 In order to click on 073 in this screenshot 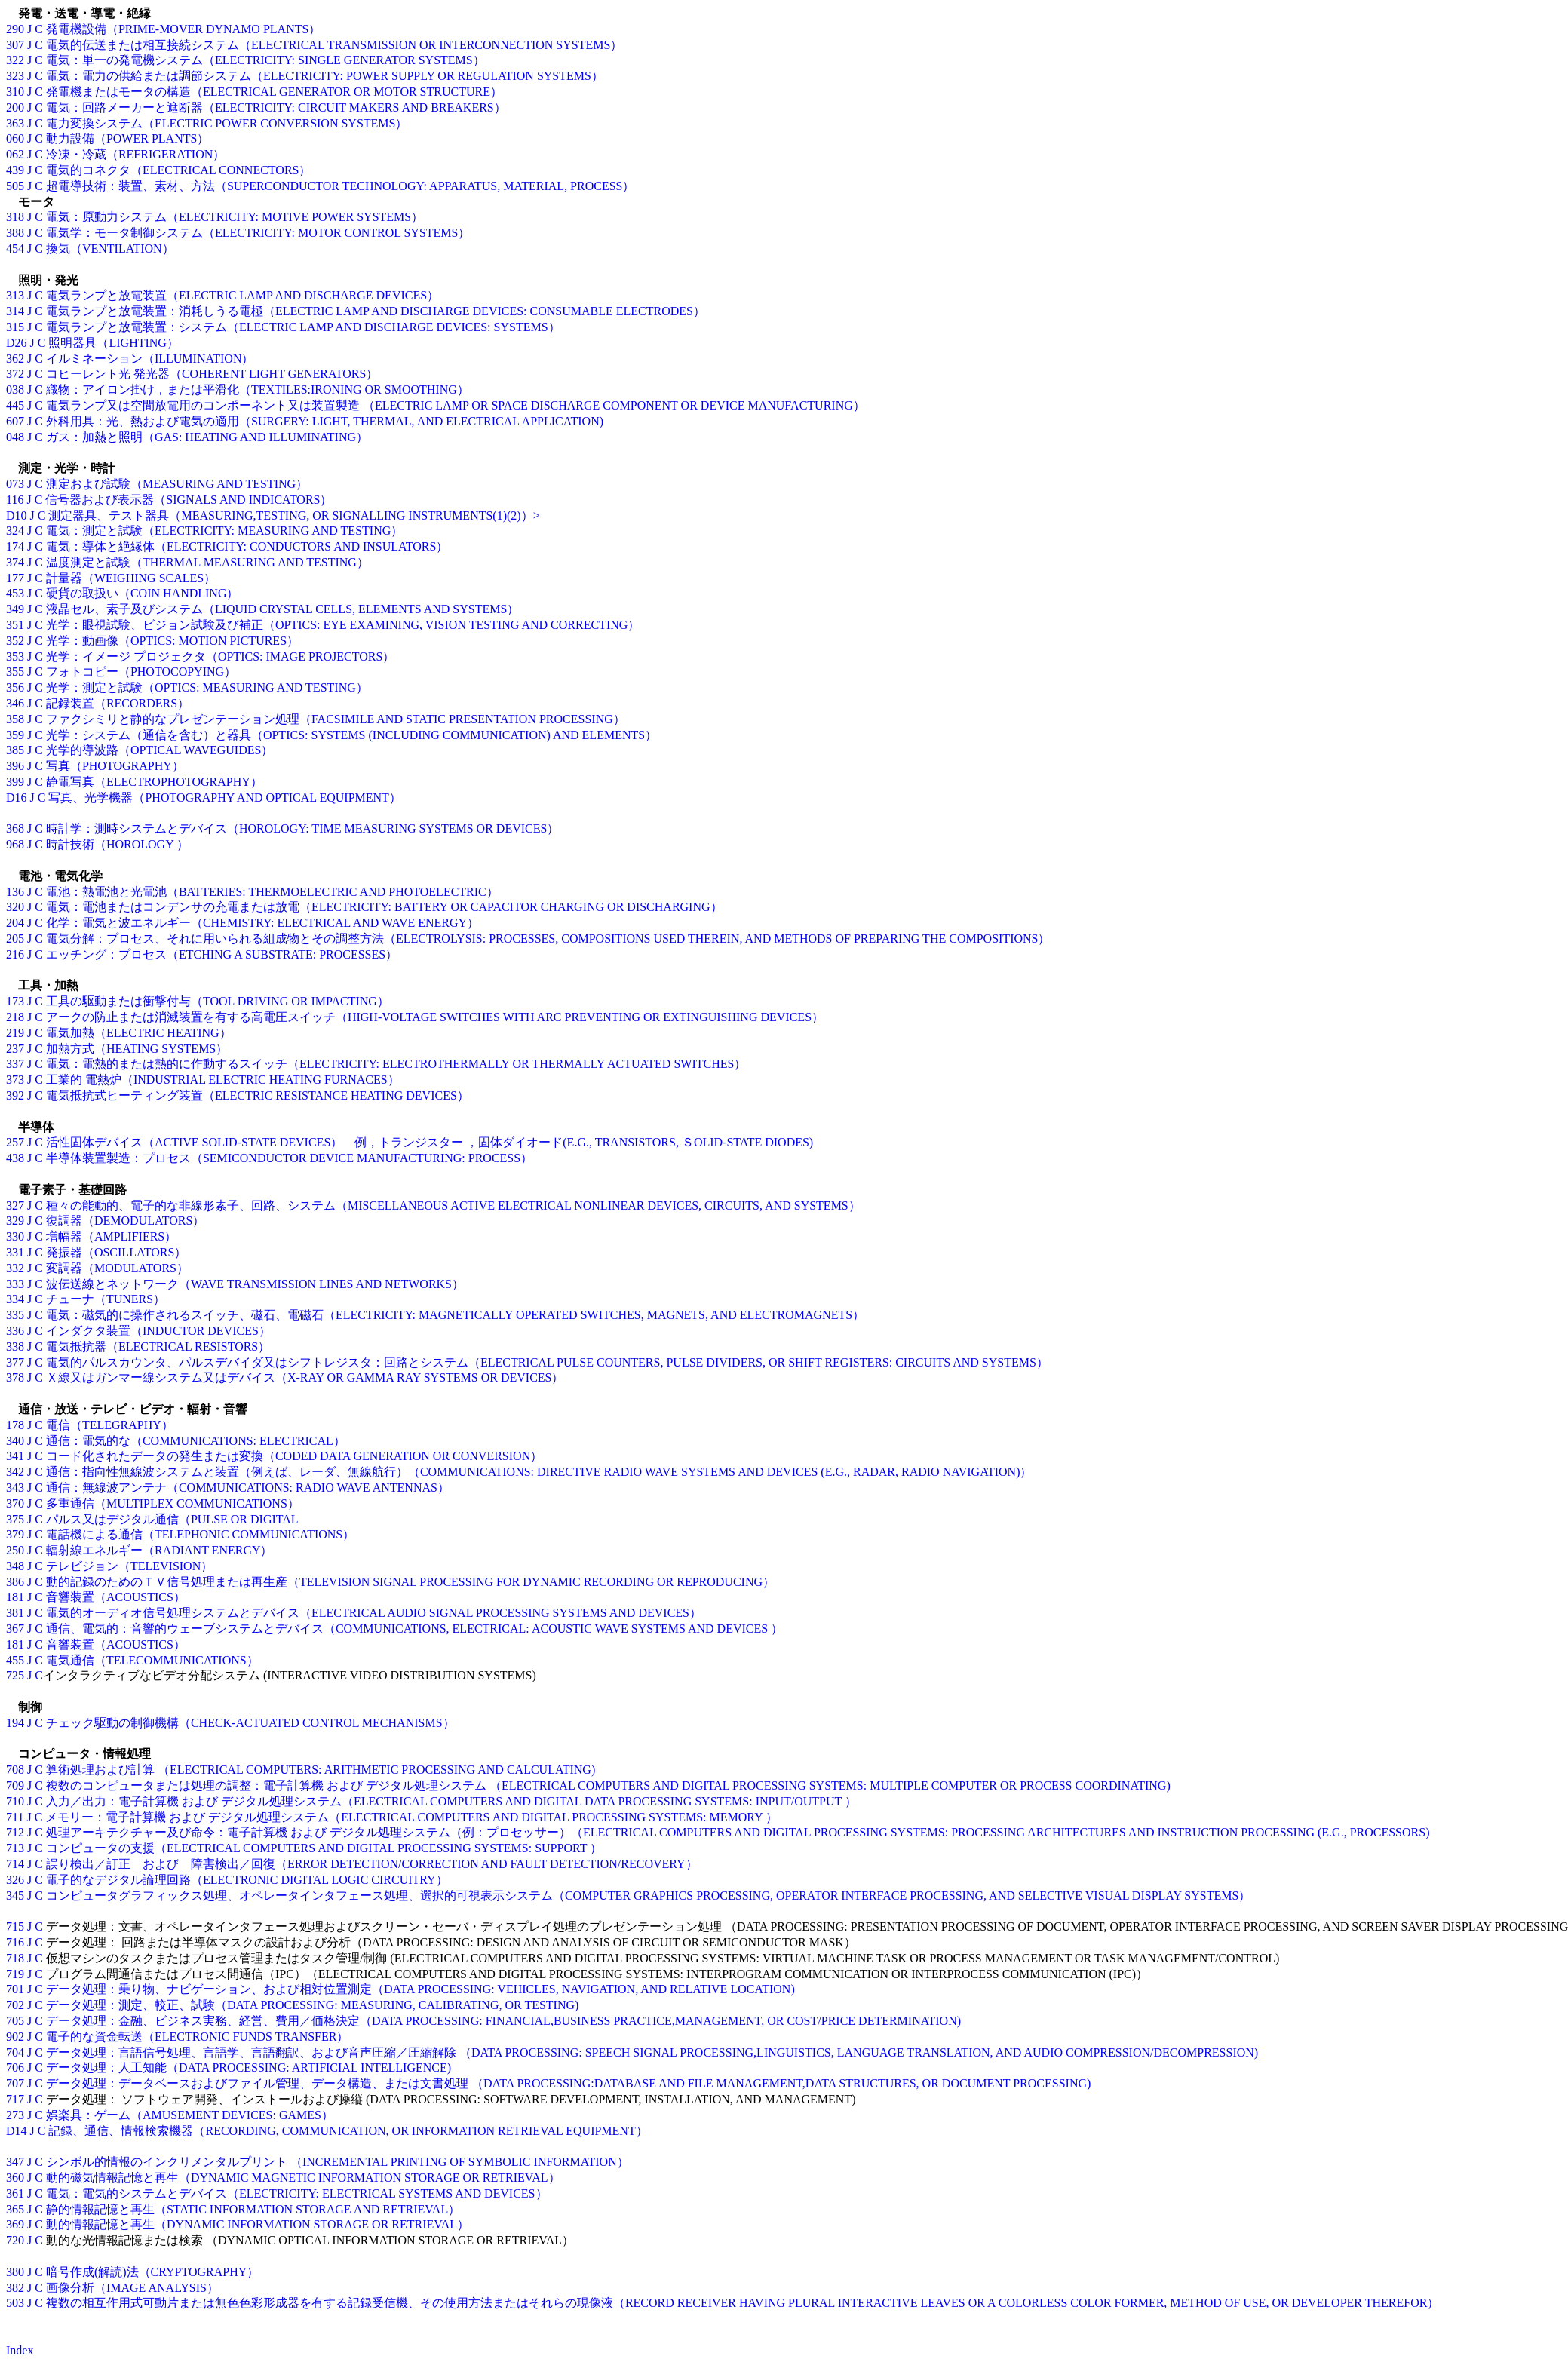, I will do `click(15, 483)`.